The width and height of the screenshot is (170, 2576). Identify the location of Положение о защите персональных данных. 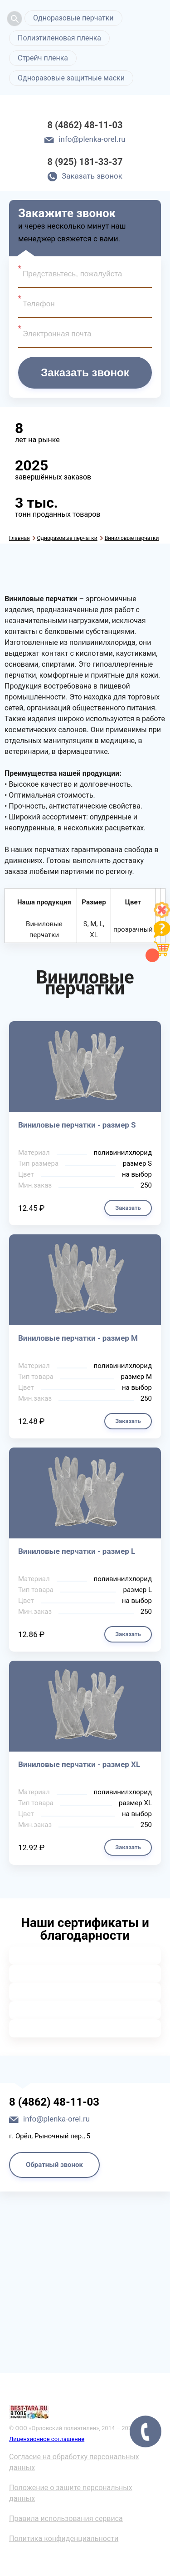
(70, 2493).